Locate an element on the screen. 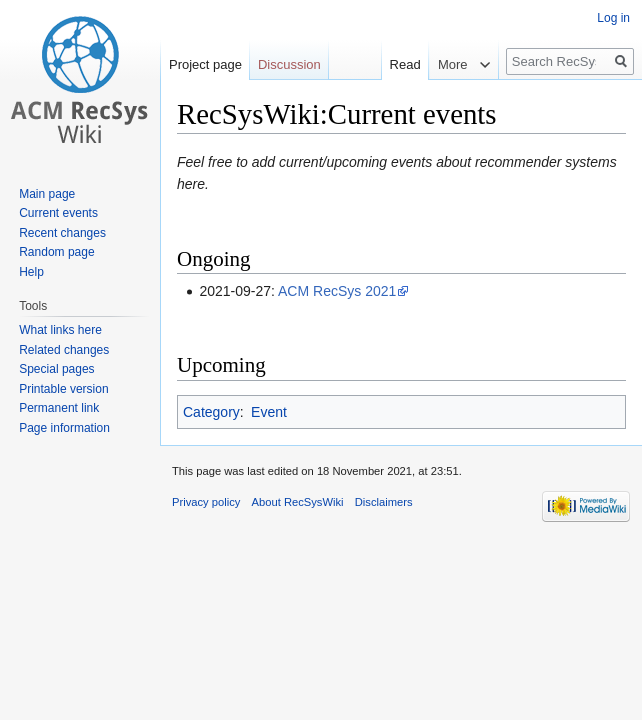 The width and height of the screenshot is (642, 720). Disclaimers is located at coordinates (384, 502).